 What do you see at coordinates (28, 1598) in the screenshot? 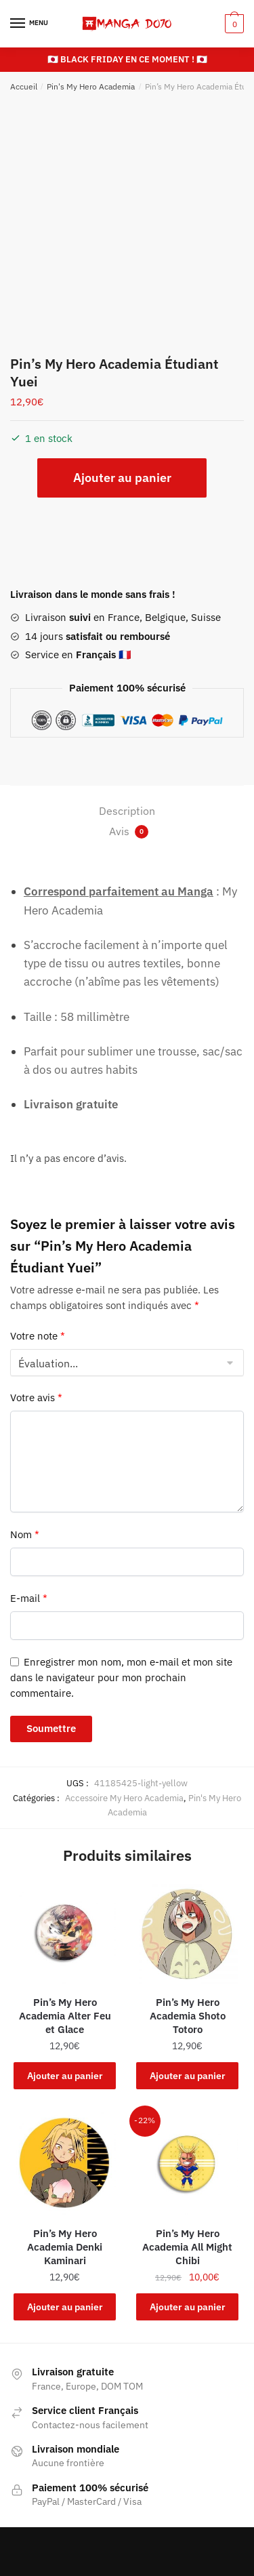
I see `E-mail` at bounding box center [28, 1598].